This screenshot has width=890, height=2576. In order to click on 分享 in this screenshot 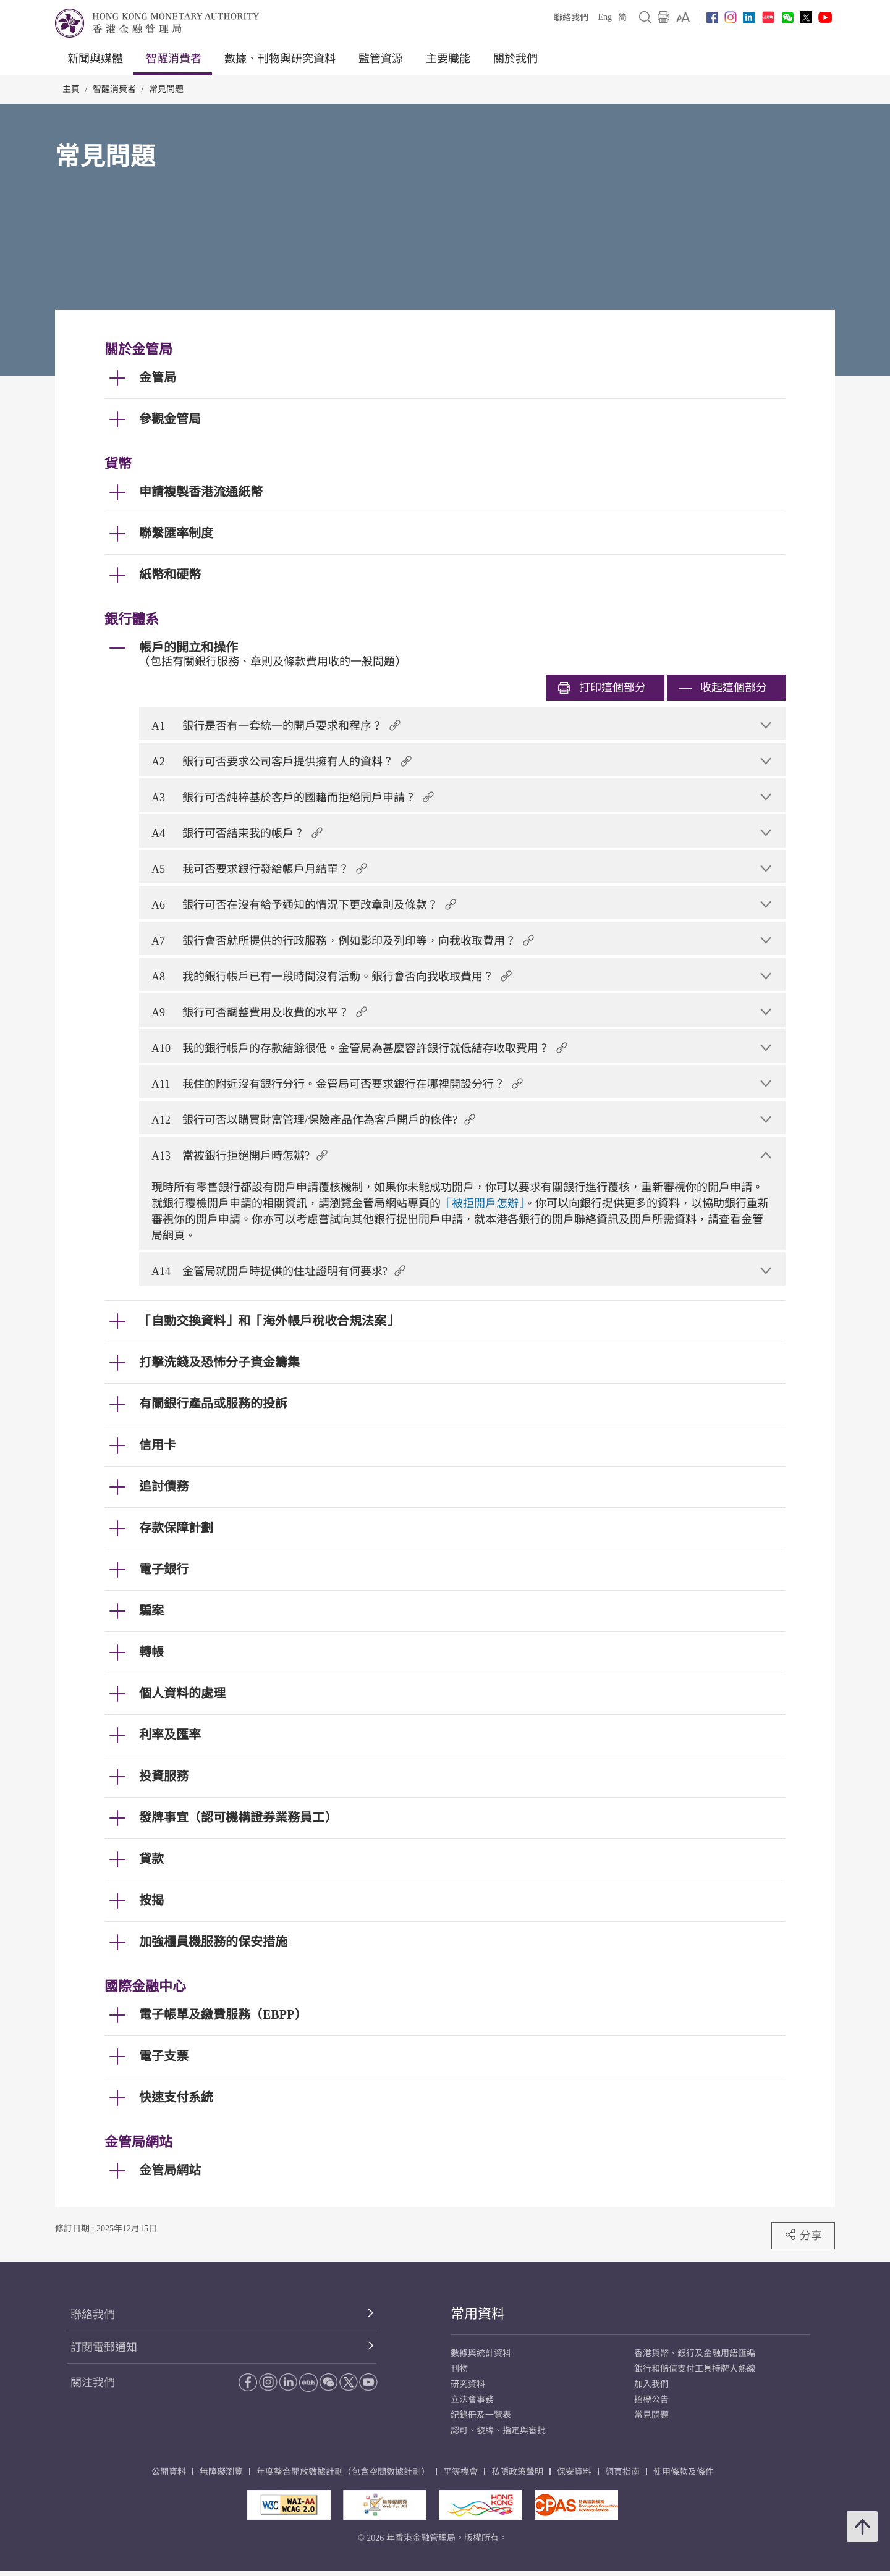, I will do `click(803, 2235)`.